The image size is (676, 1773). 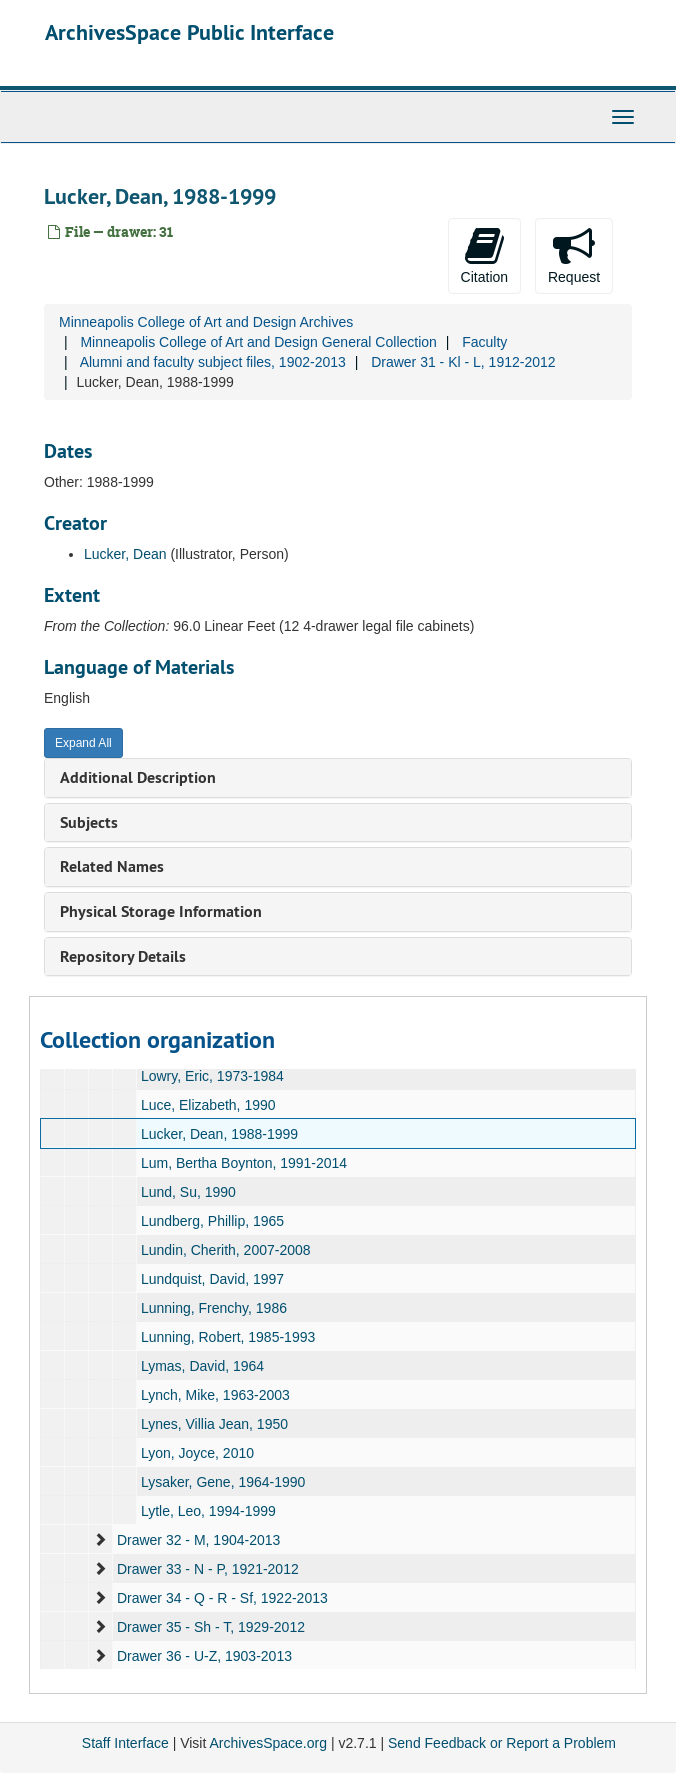 I want to click on Lucker, Dean, so click(x=125, y=554).